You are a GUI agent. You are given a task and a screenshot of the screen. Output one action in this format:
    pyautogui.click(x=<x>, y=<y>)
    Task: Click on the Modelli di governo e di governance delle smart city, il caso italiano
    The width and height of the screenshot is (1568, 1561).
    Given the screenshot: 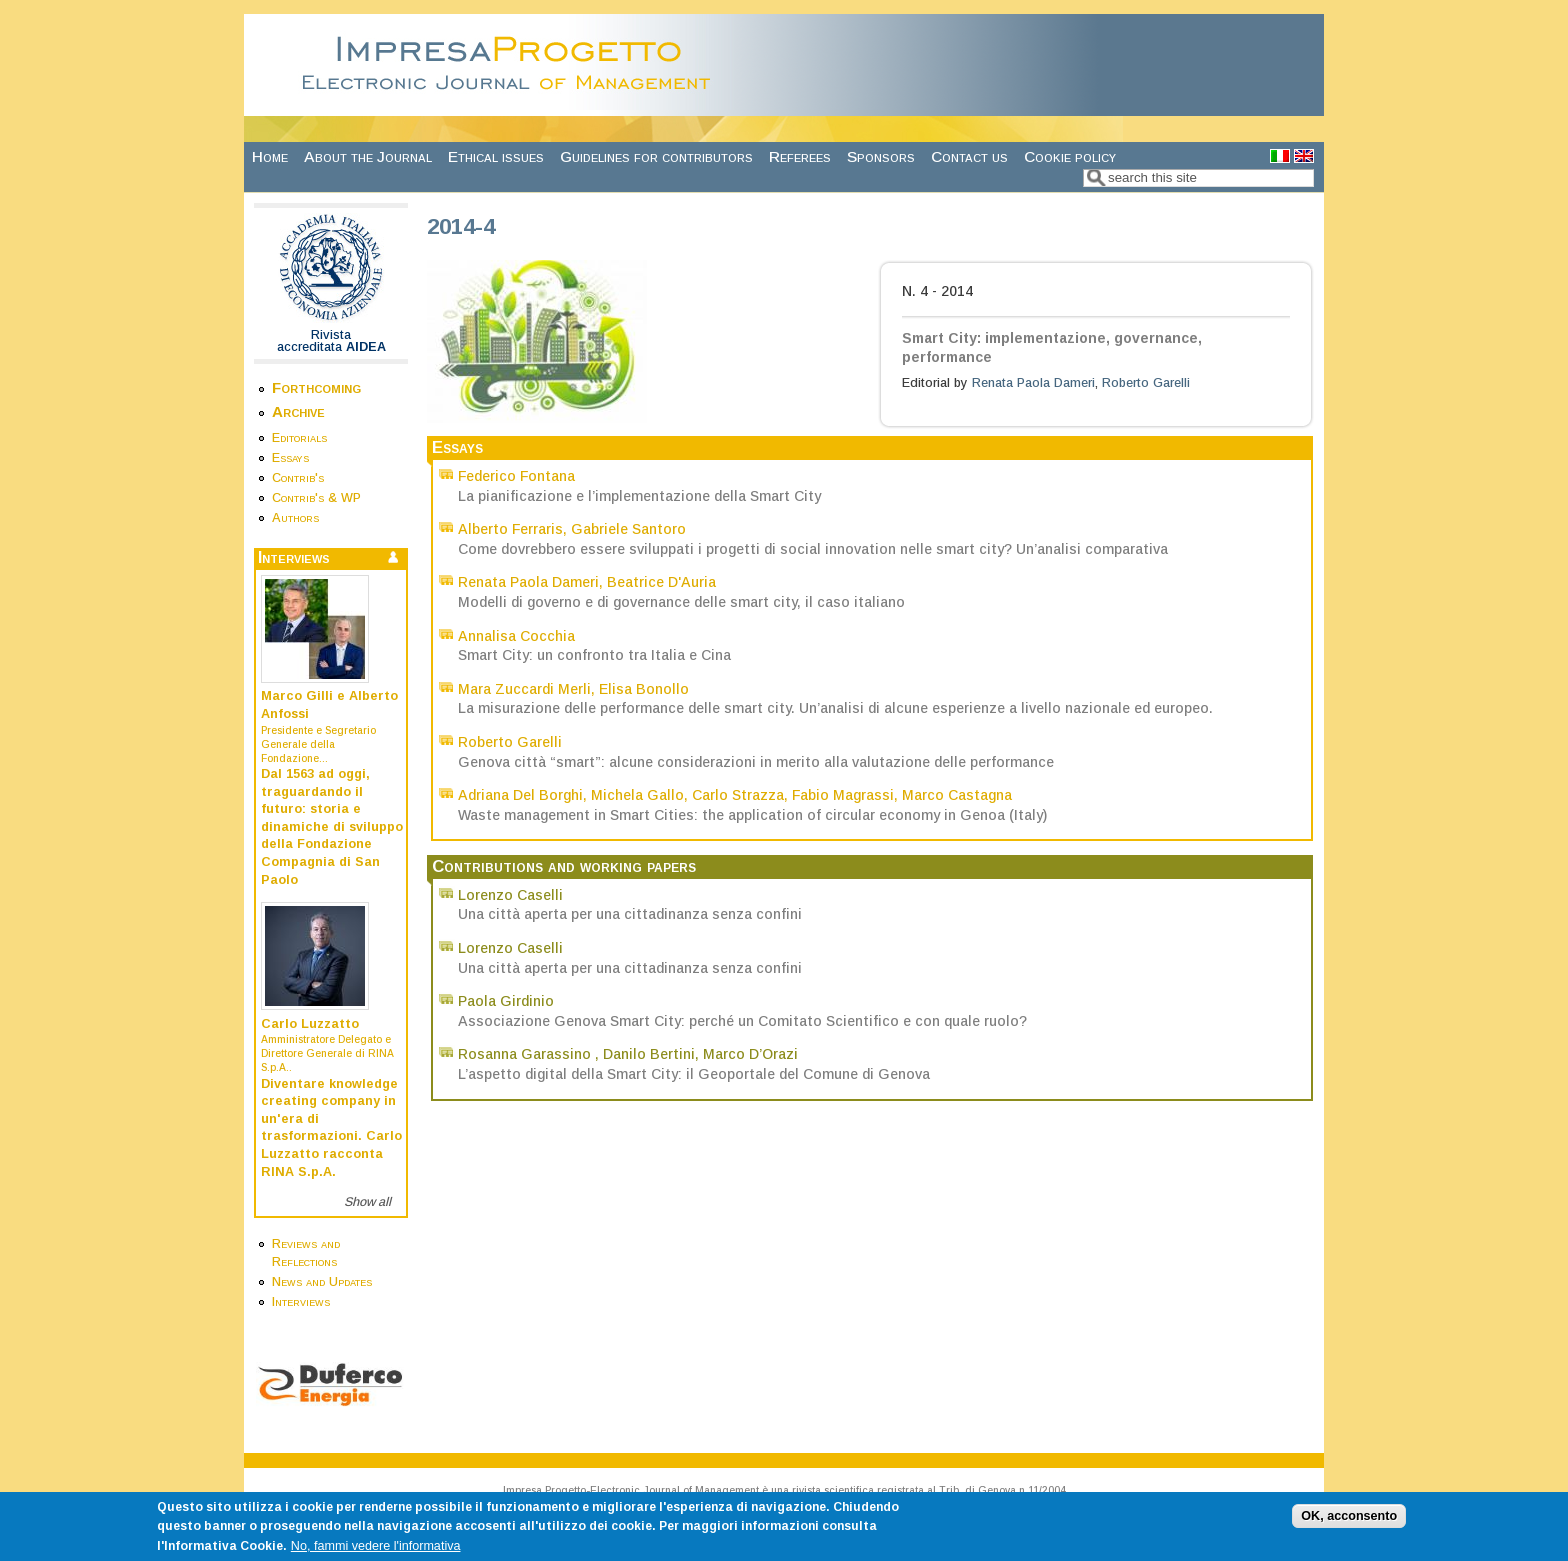 What is the action you would take?
    pyautogui.click(x=681, y=602)
    